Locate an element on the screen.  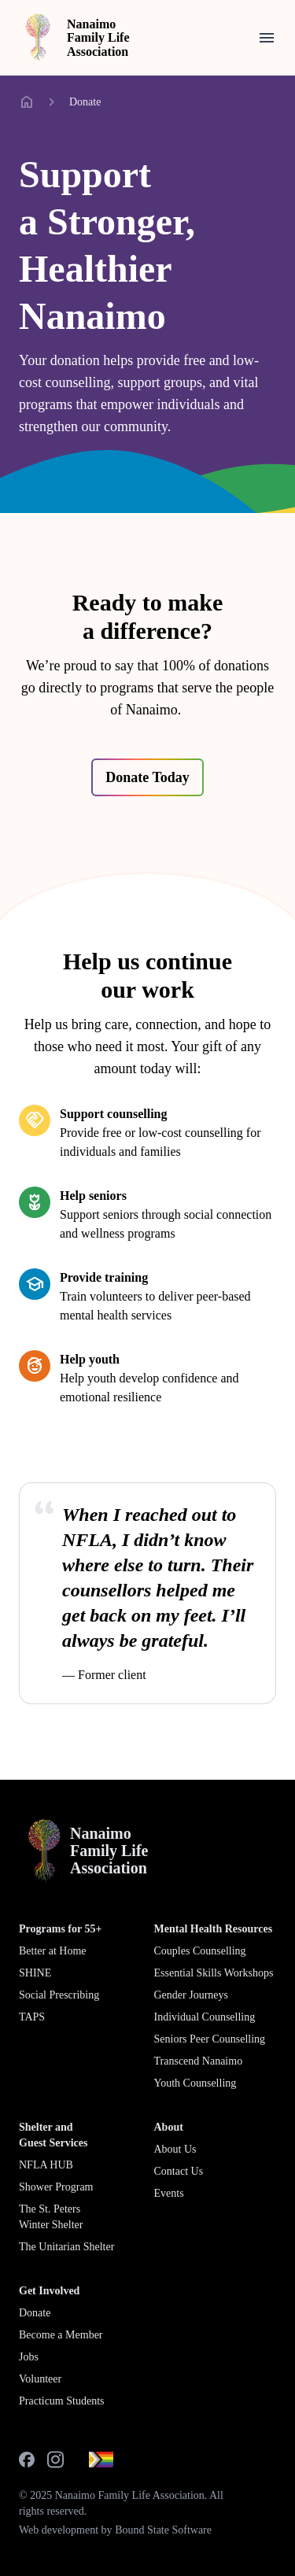
Couples Counselling is located at coordinates (200, 1951).